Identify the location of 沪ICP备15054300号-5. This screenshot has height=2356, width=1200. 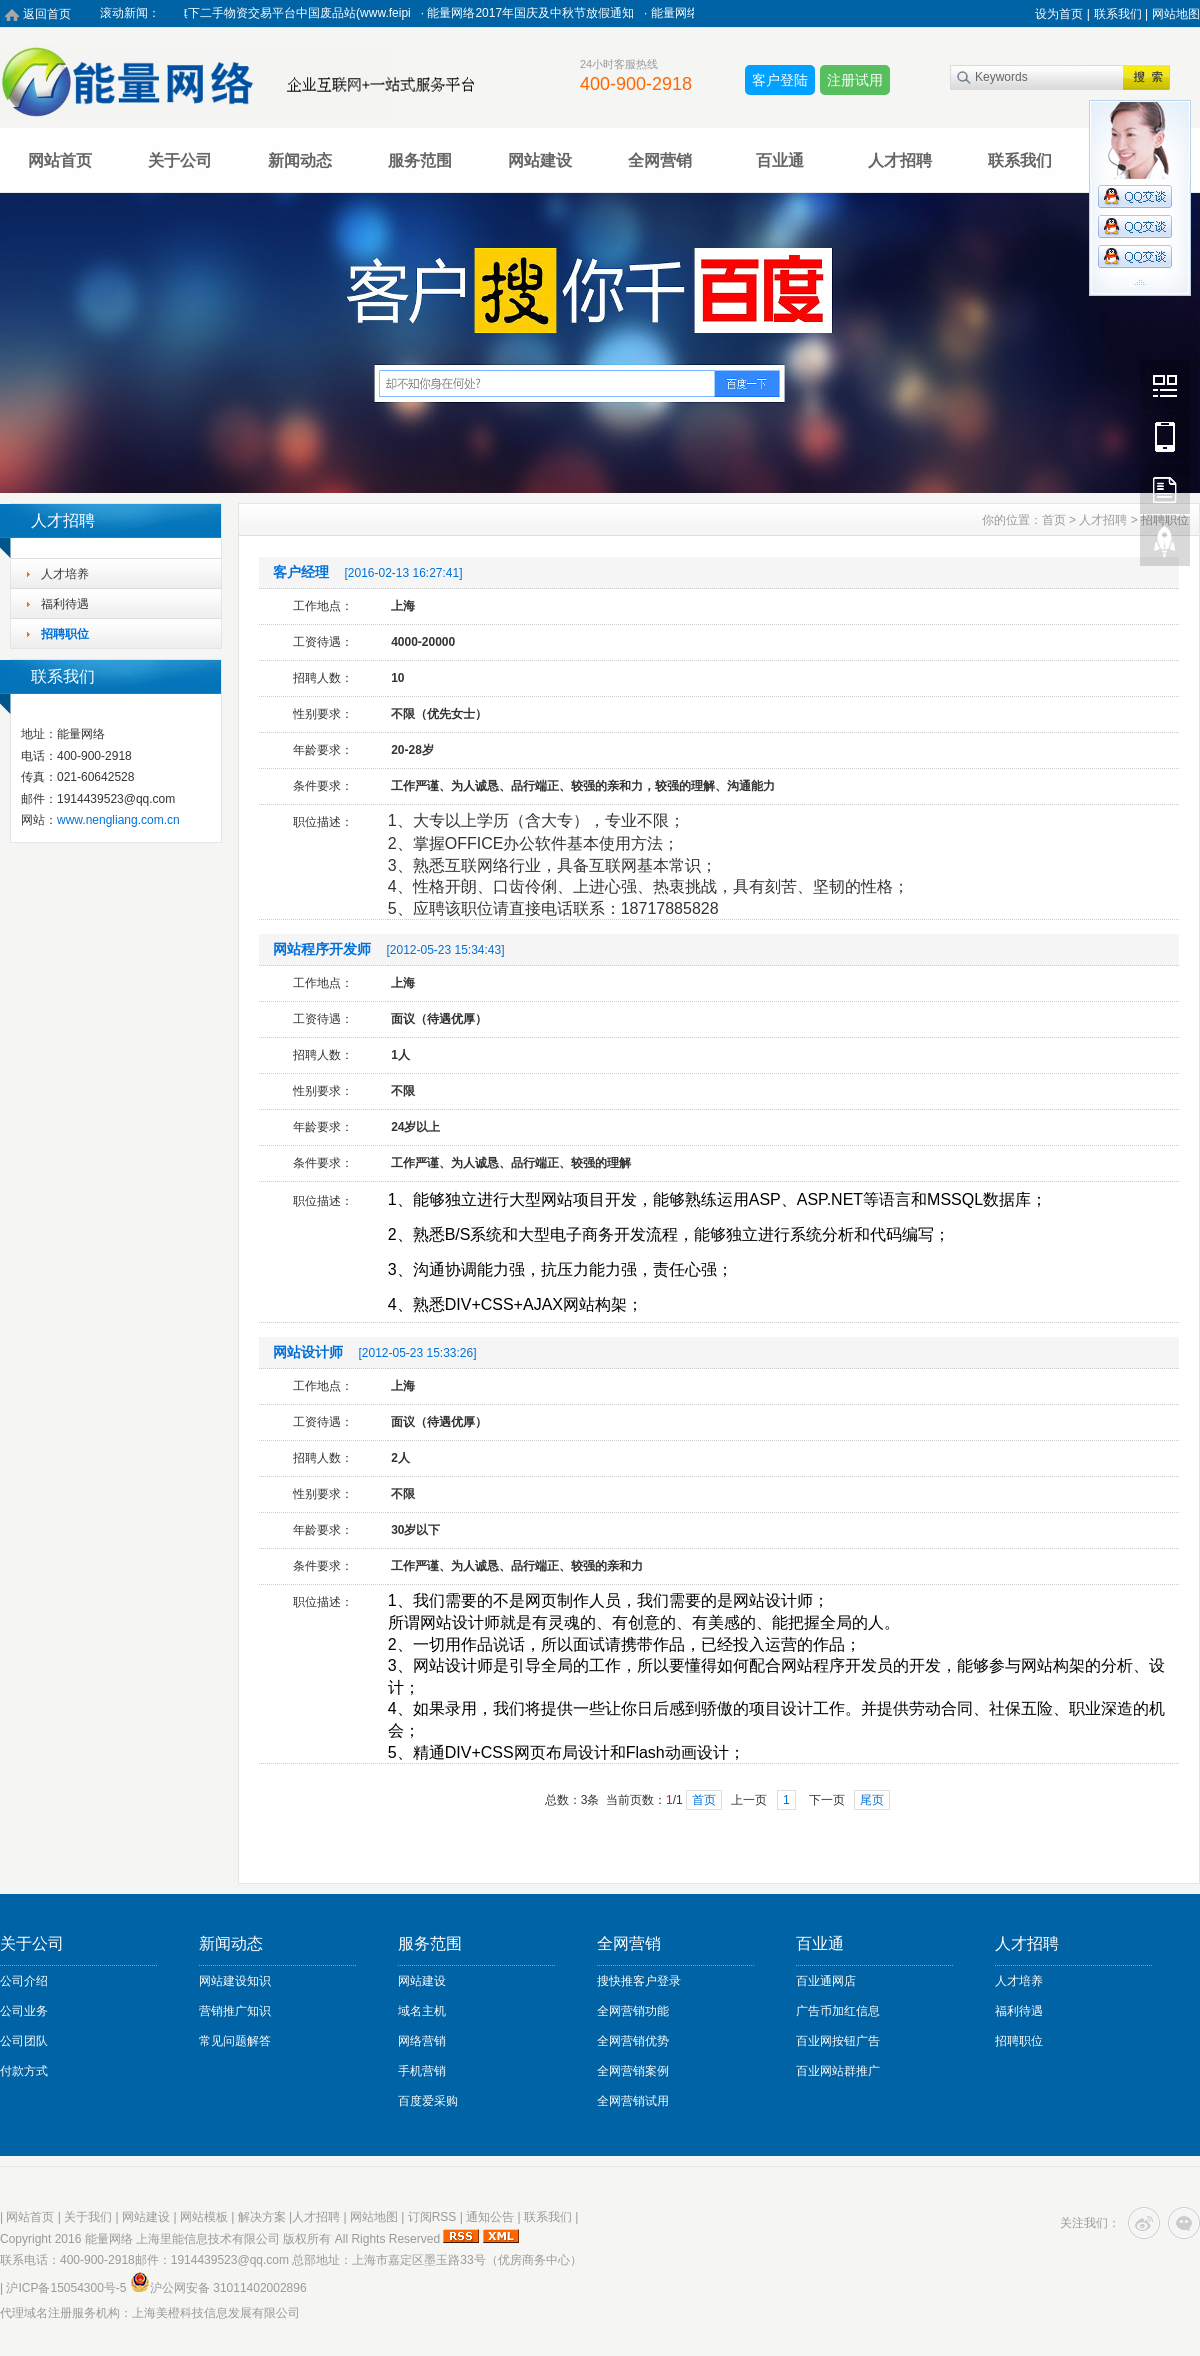
(66, 2288).